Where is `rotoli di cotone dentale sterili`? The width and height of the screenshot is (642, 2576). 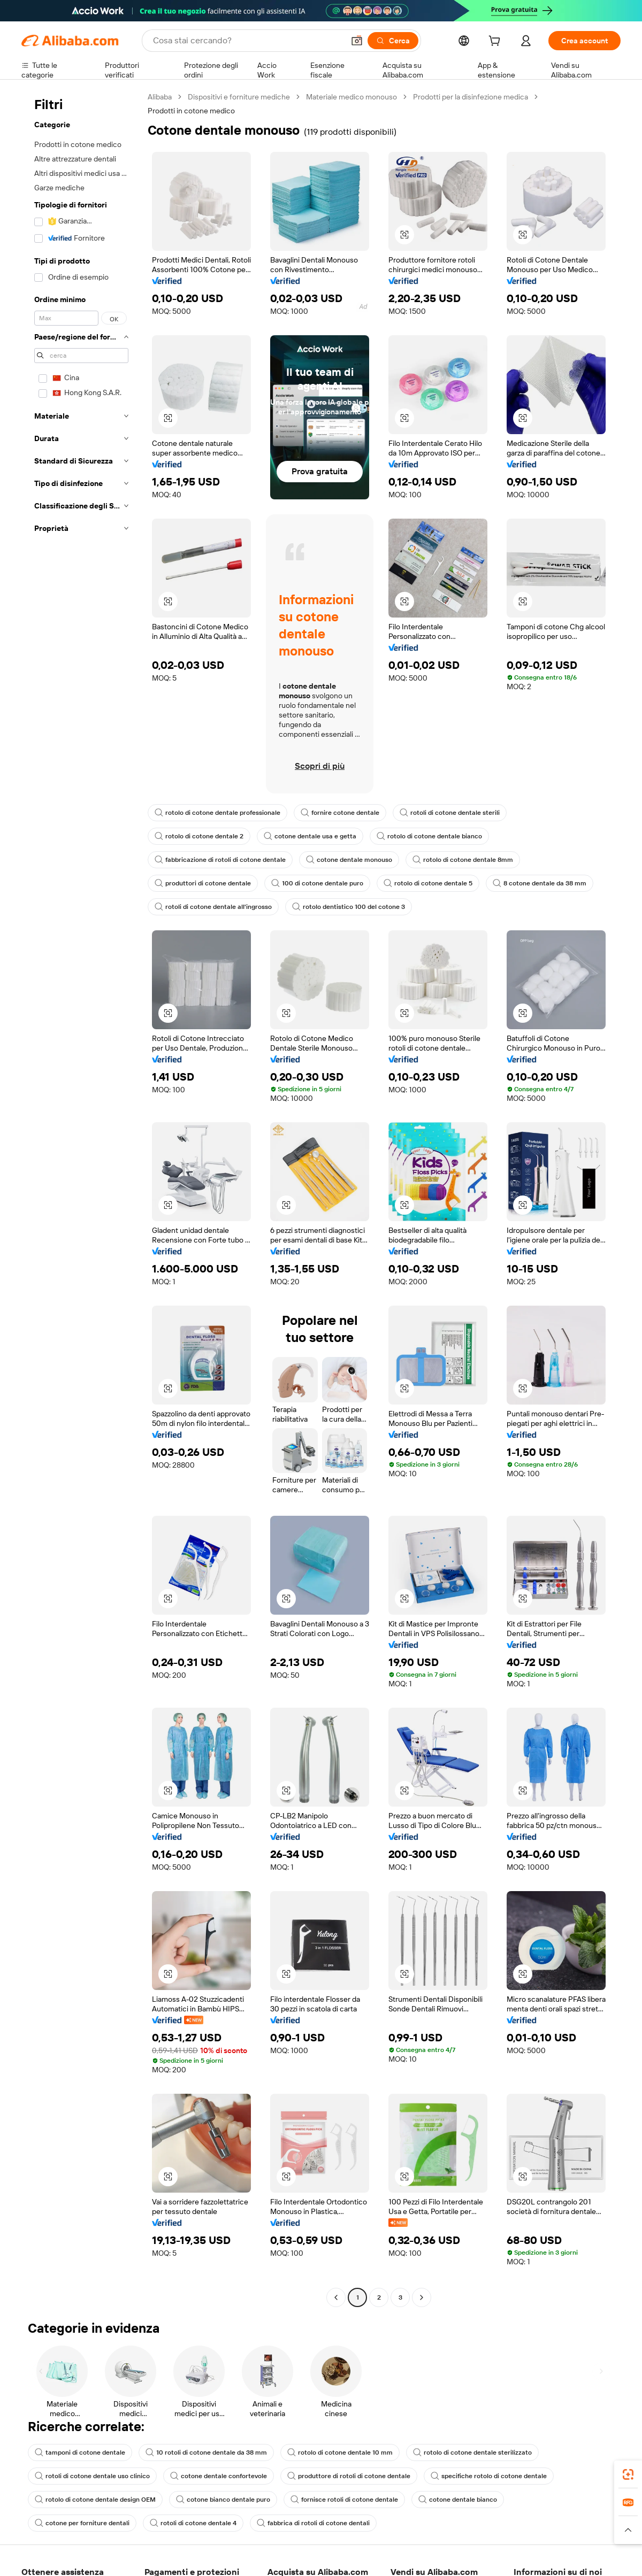 rotoli di cotone dentale sterili is located at coordinates (450, 812).